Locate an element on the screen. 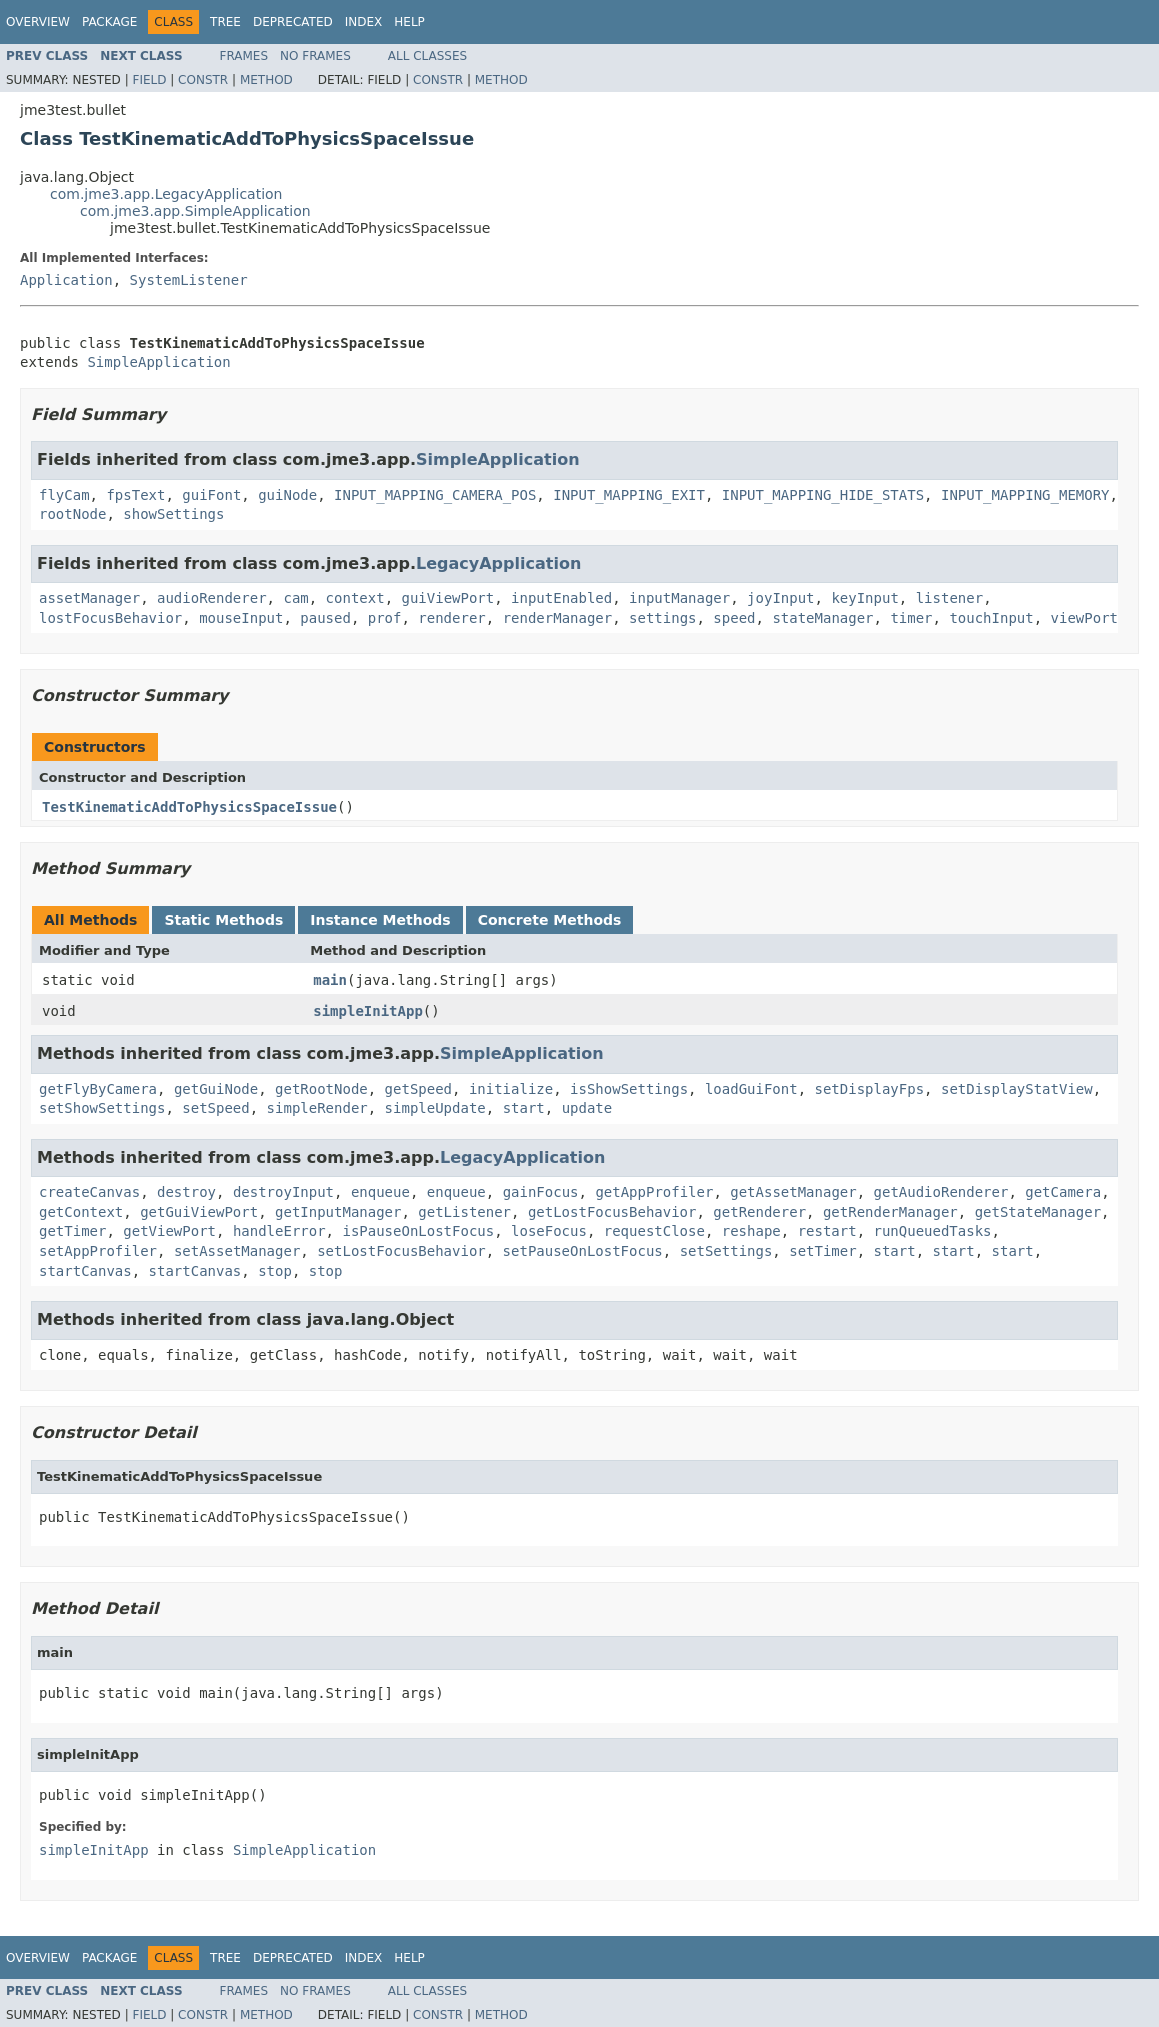  gainFocus is located at coordinates (541, 1192).